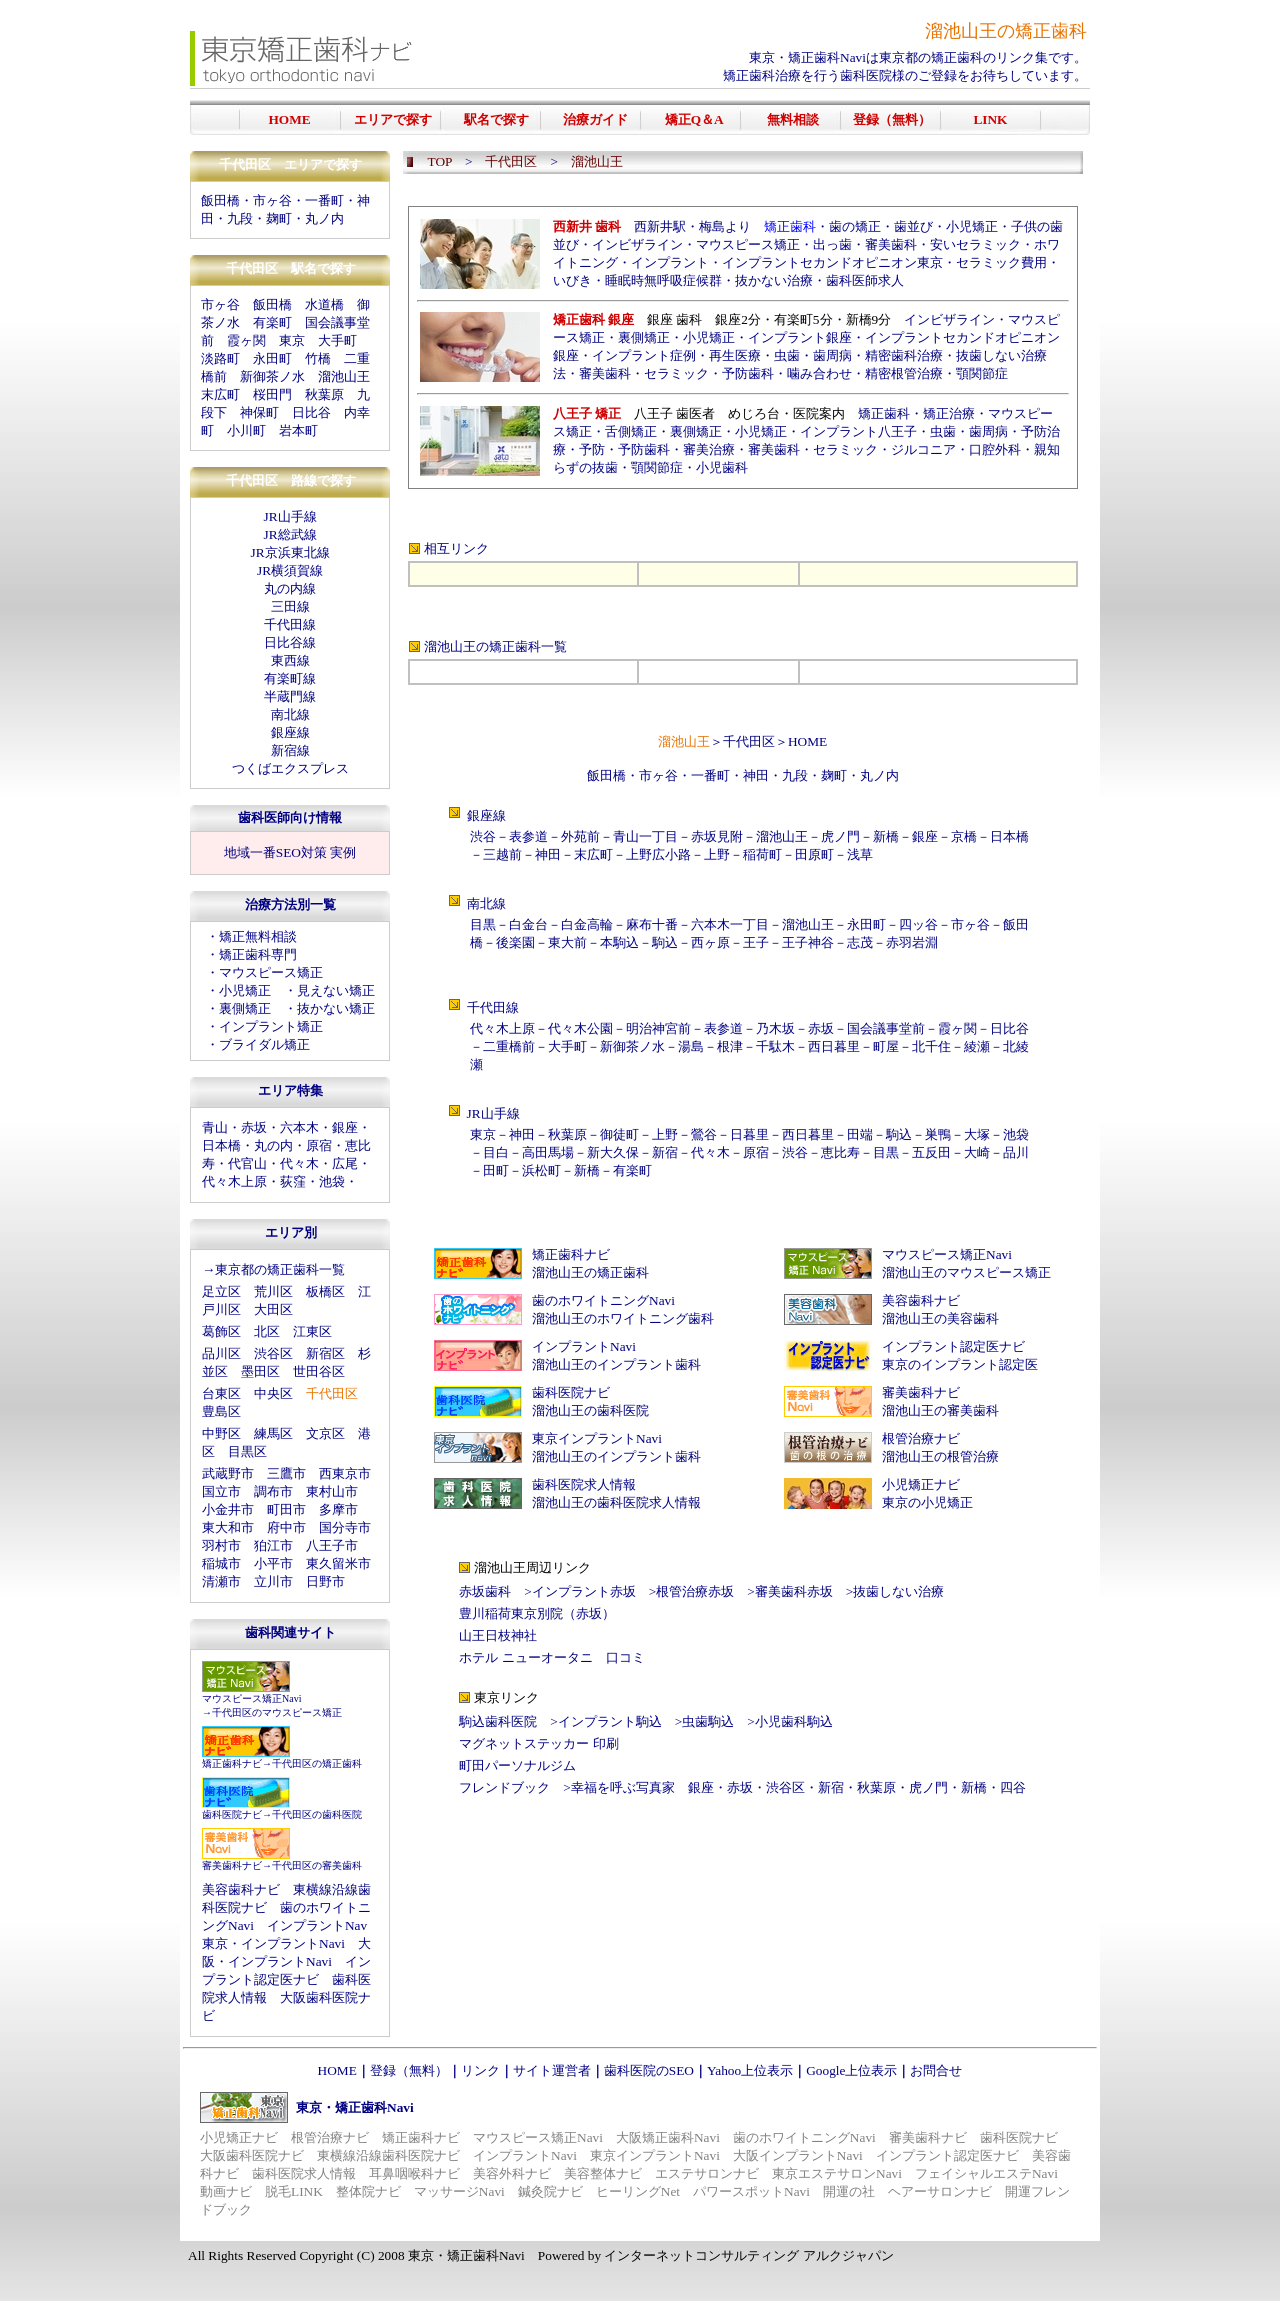 The height and width of the screenshot is (2301, 1280). What do you see at coordinates (290, 642) in the screenshot?
I see `日比谷線` at bounding box center [290, 642].